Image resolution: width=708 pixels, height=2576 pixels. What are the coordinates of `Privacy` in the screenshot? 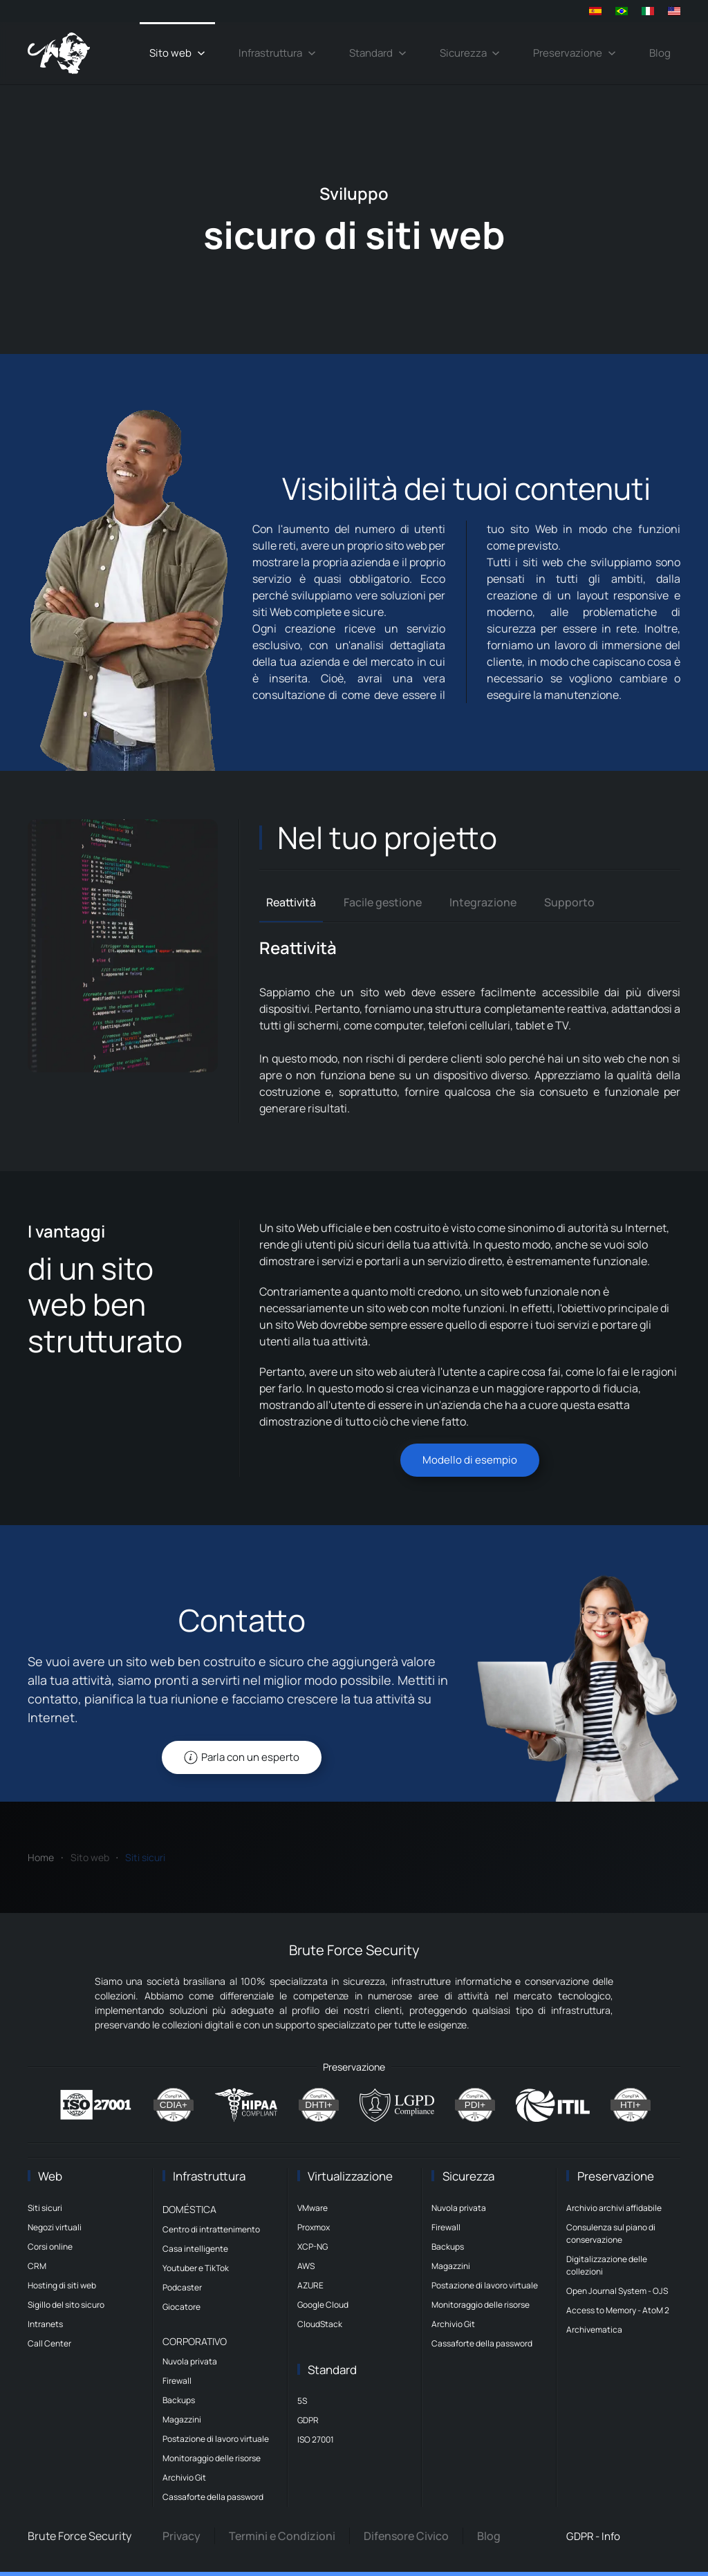 It's located at (181, 2536).